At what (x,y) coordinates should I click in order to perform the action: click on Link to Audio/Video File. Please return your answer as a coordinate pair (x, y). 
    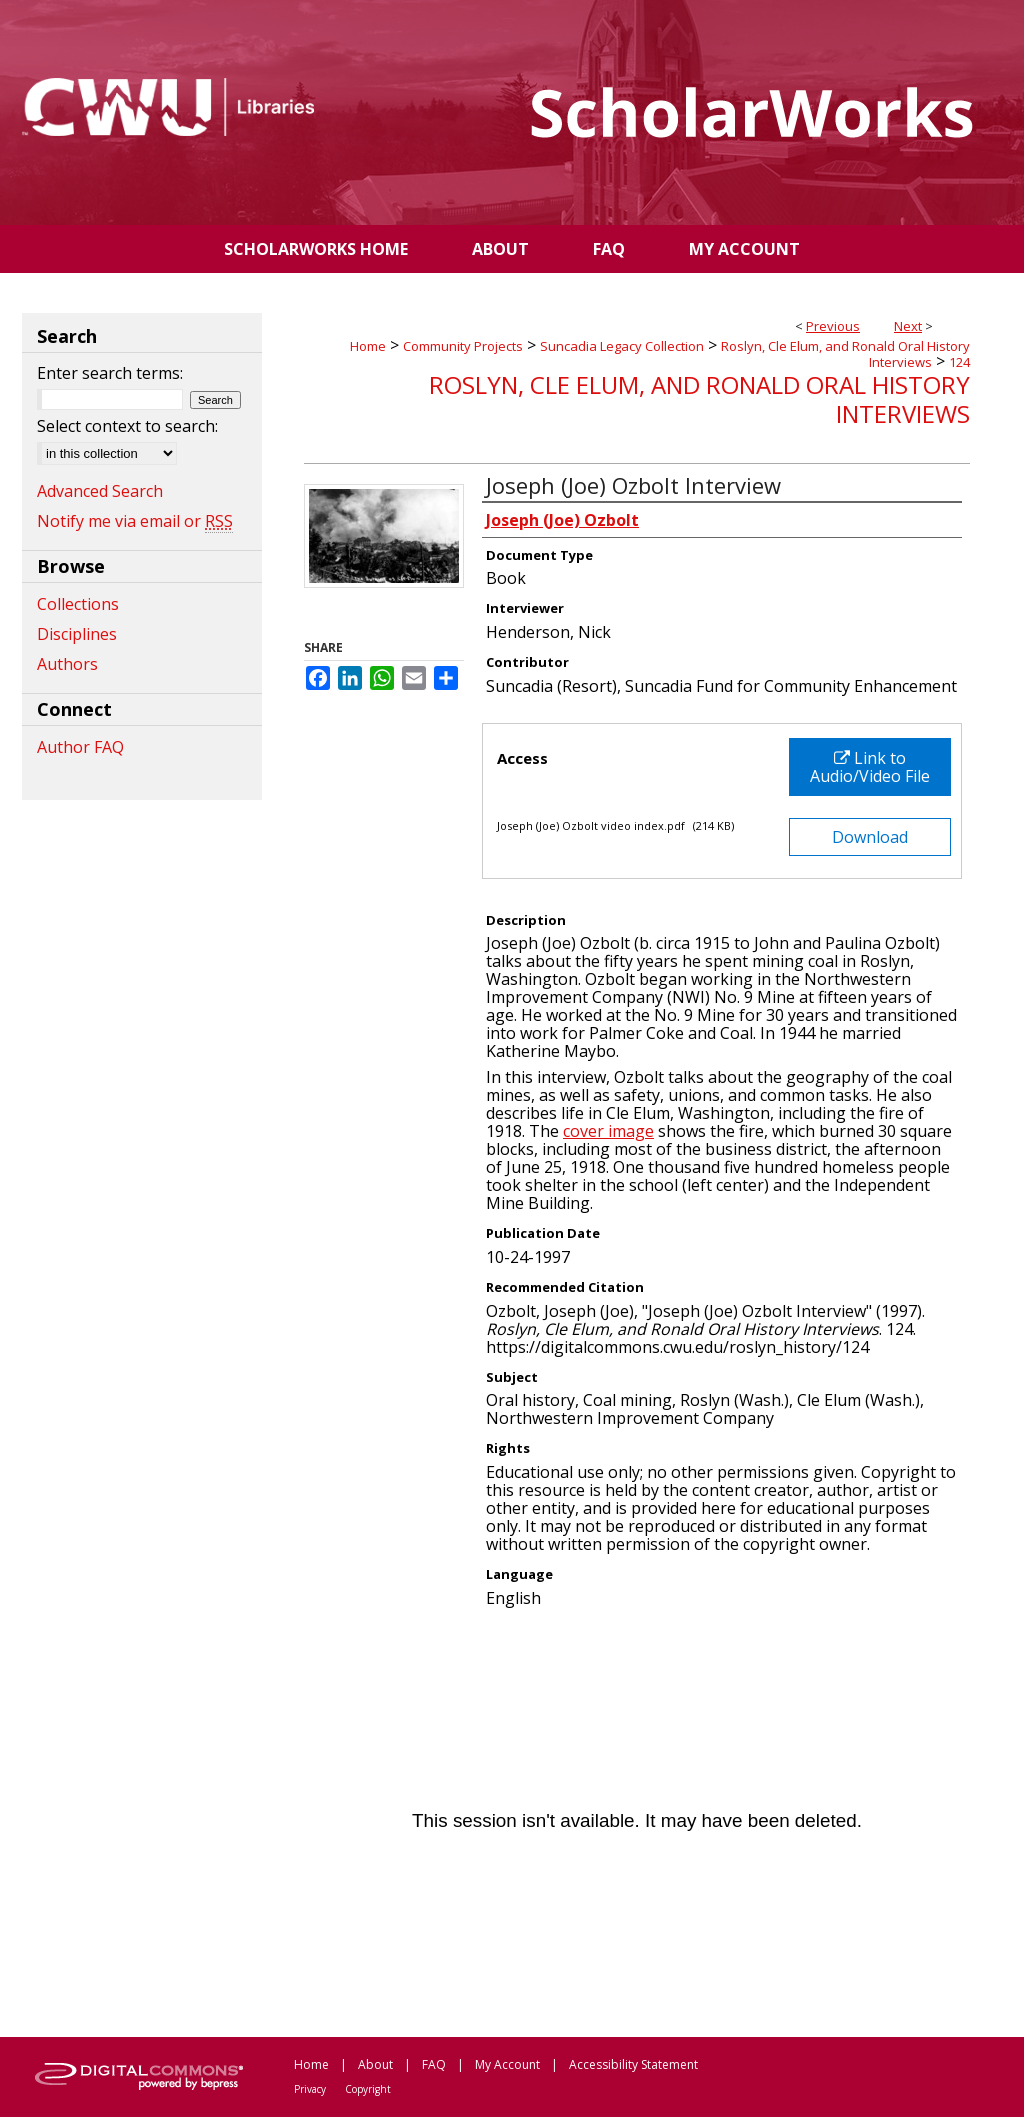
    Looking at the image, I should click on (870, 767).